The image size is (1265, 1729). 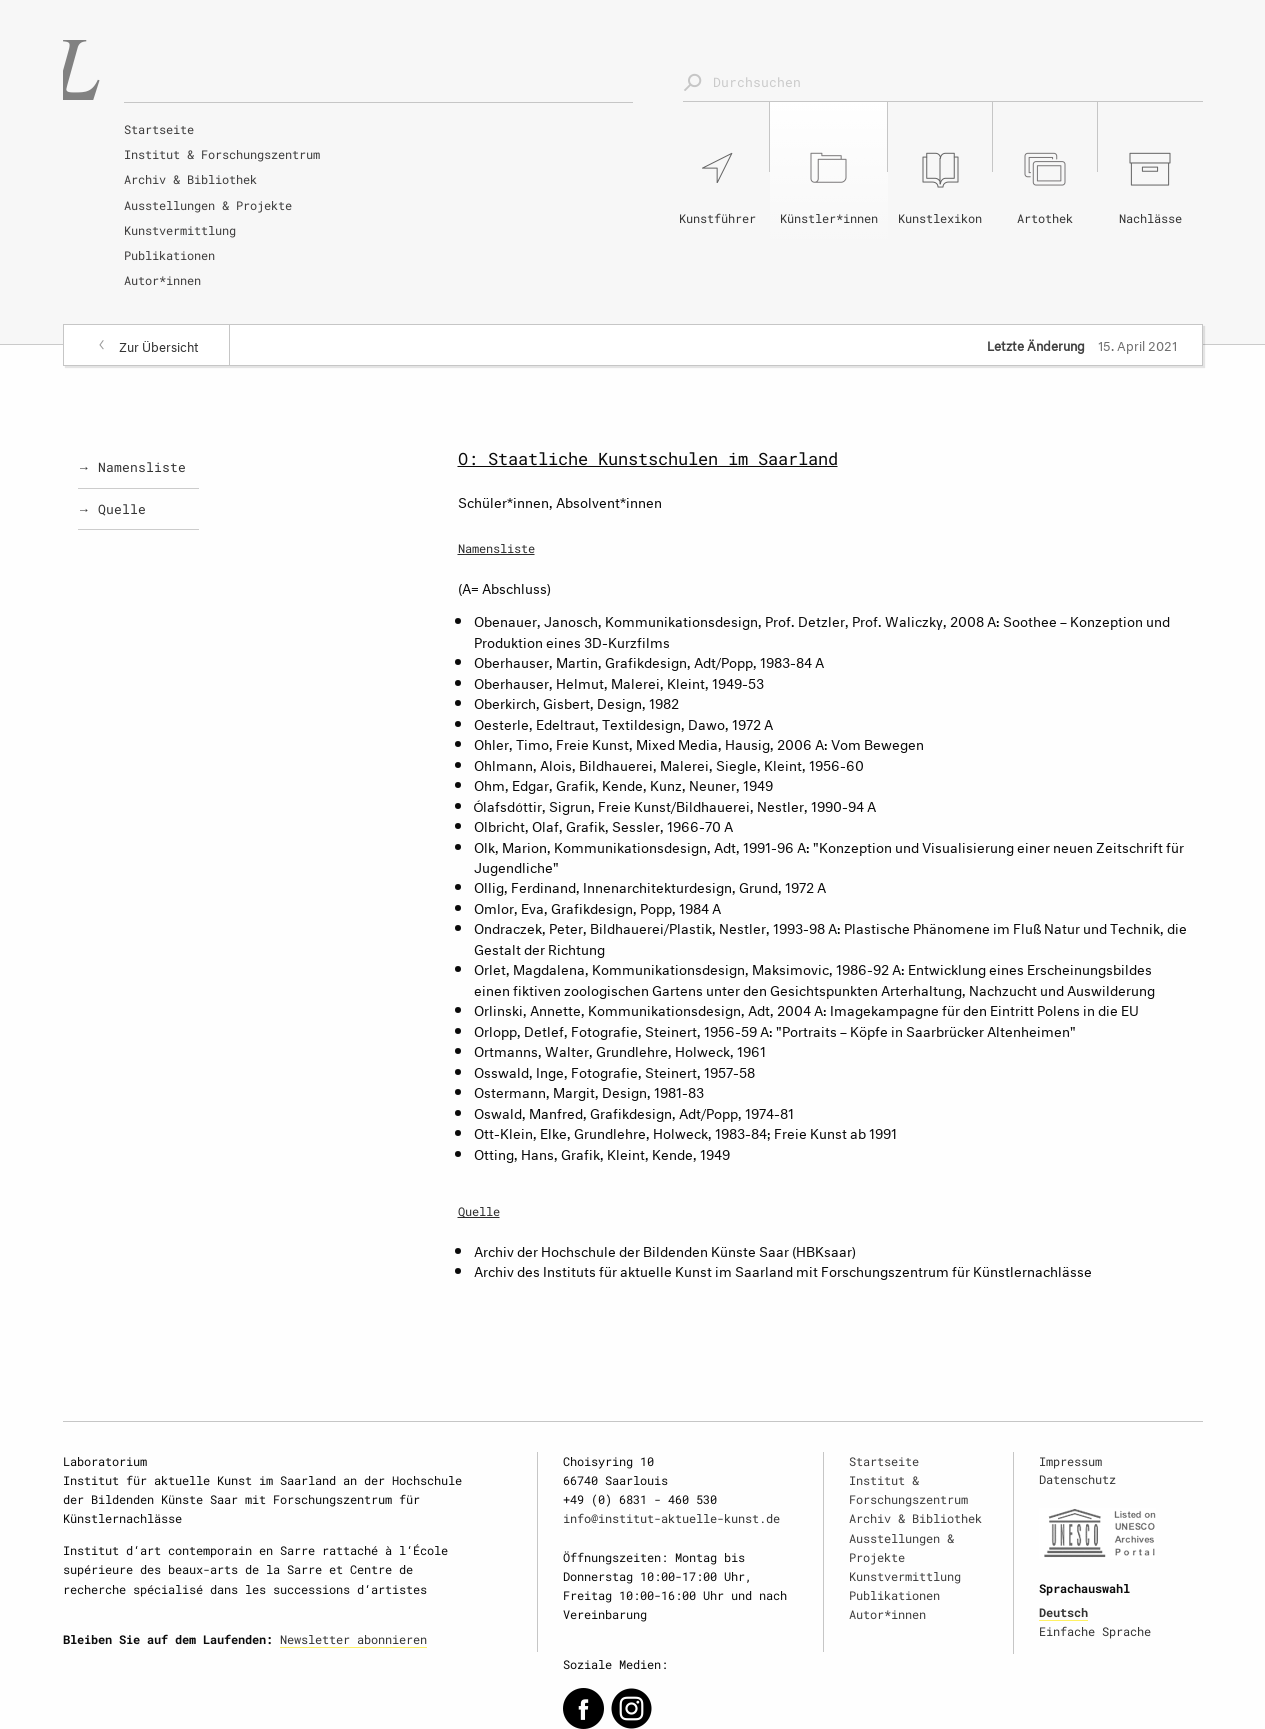 I want to click on Archiv & Bibliothek, so click(x=190, y=179).